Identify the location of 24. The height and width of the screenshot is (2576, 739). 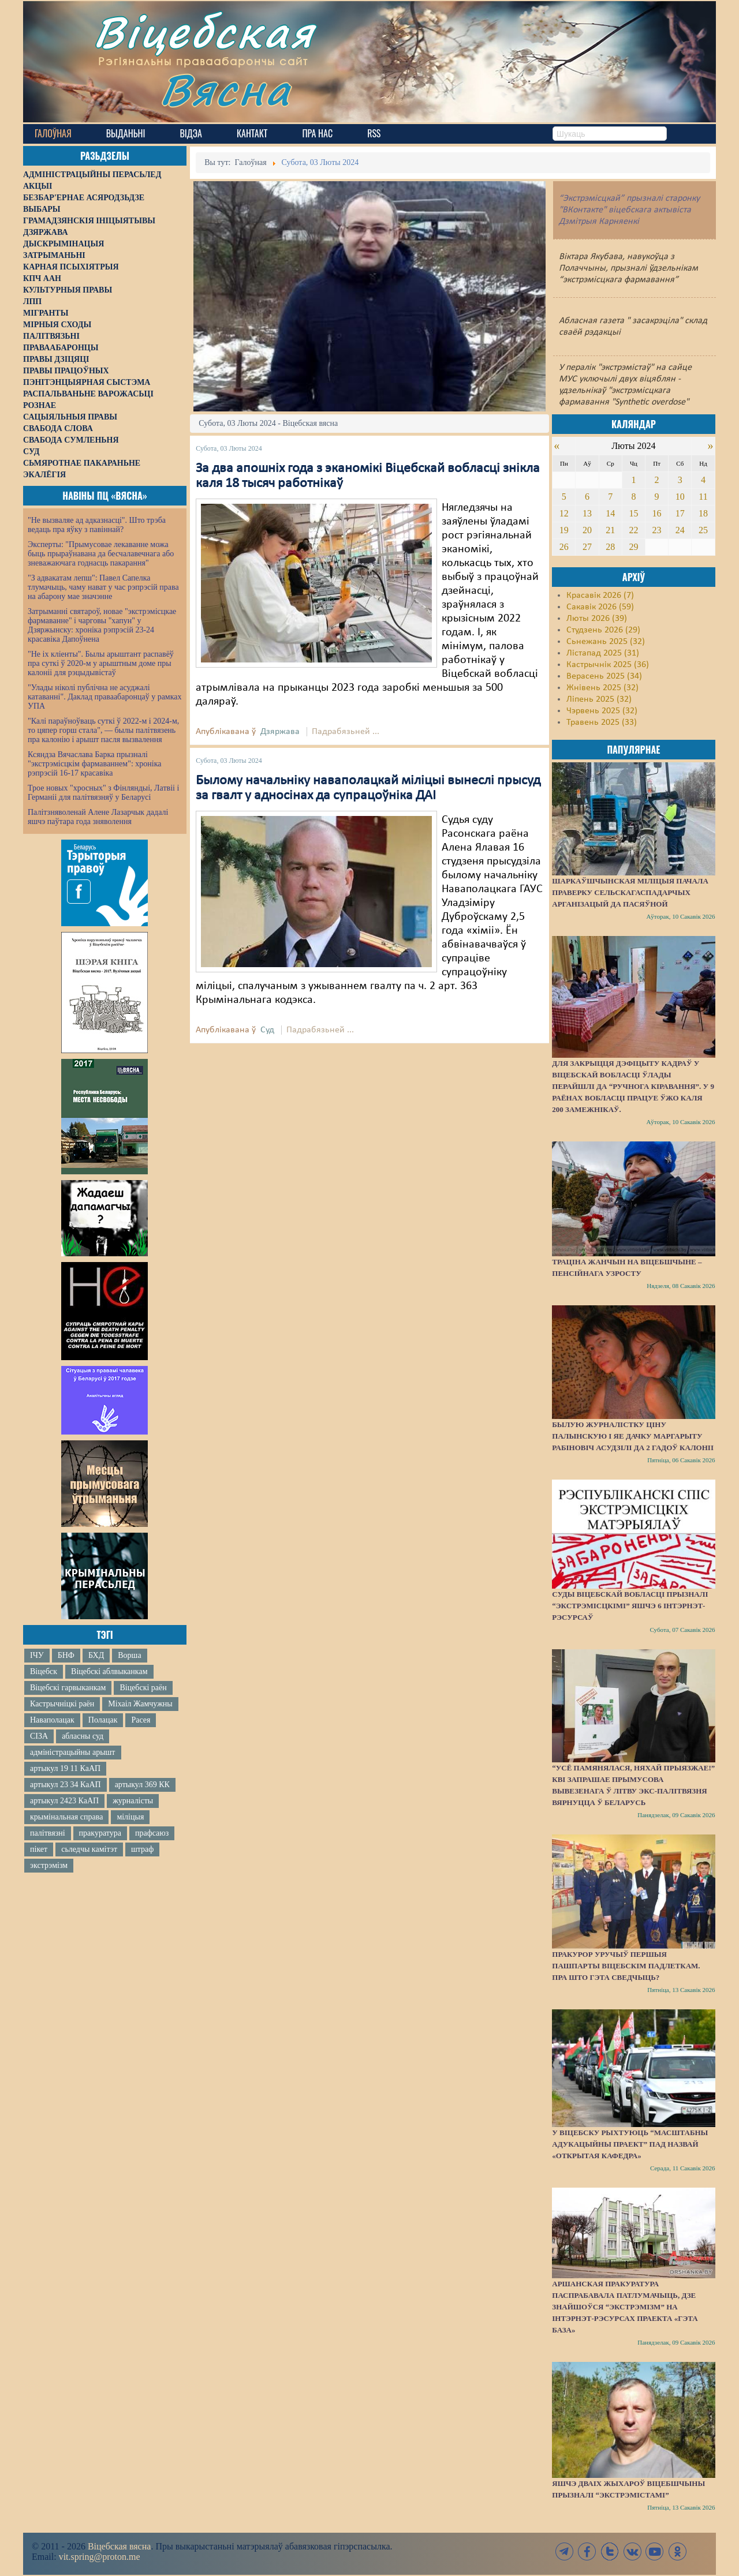
(680, 530).